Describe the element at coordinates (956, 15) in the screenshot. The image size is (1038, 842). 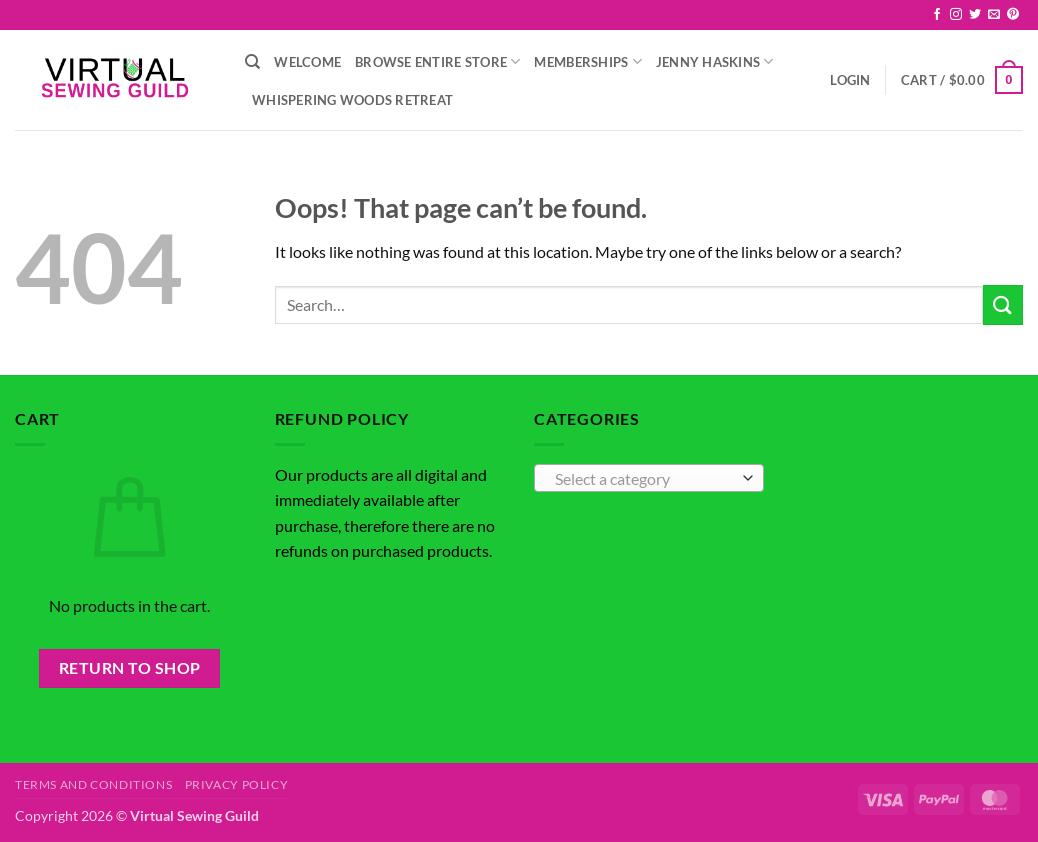
I see `[Follow on Instagram]` at that location.